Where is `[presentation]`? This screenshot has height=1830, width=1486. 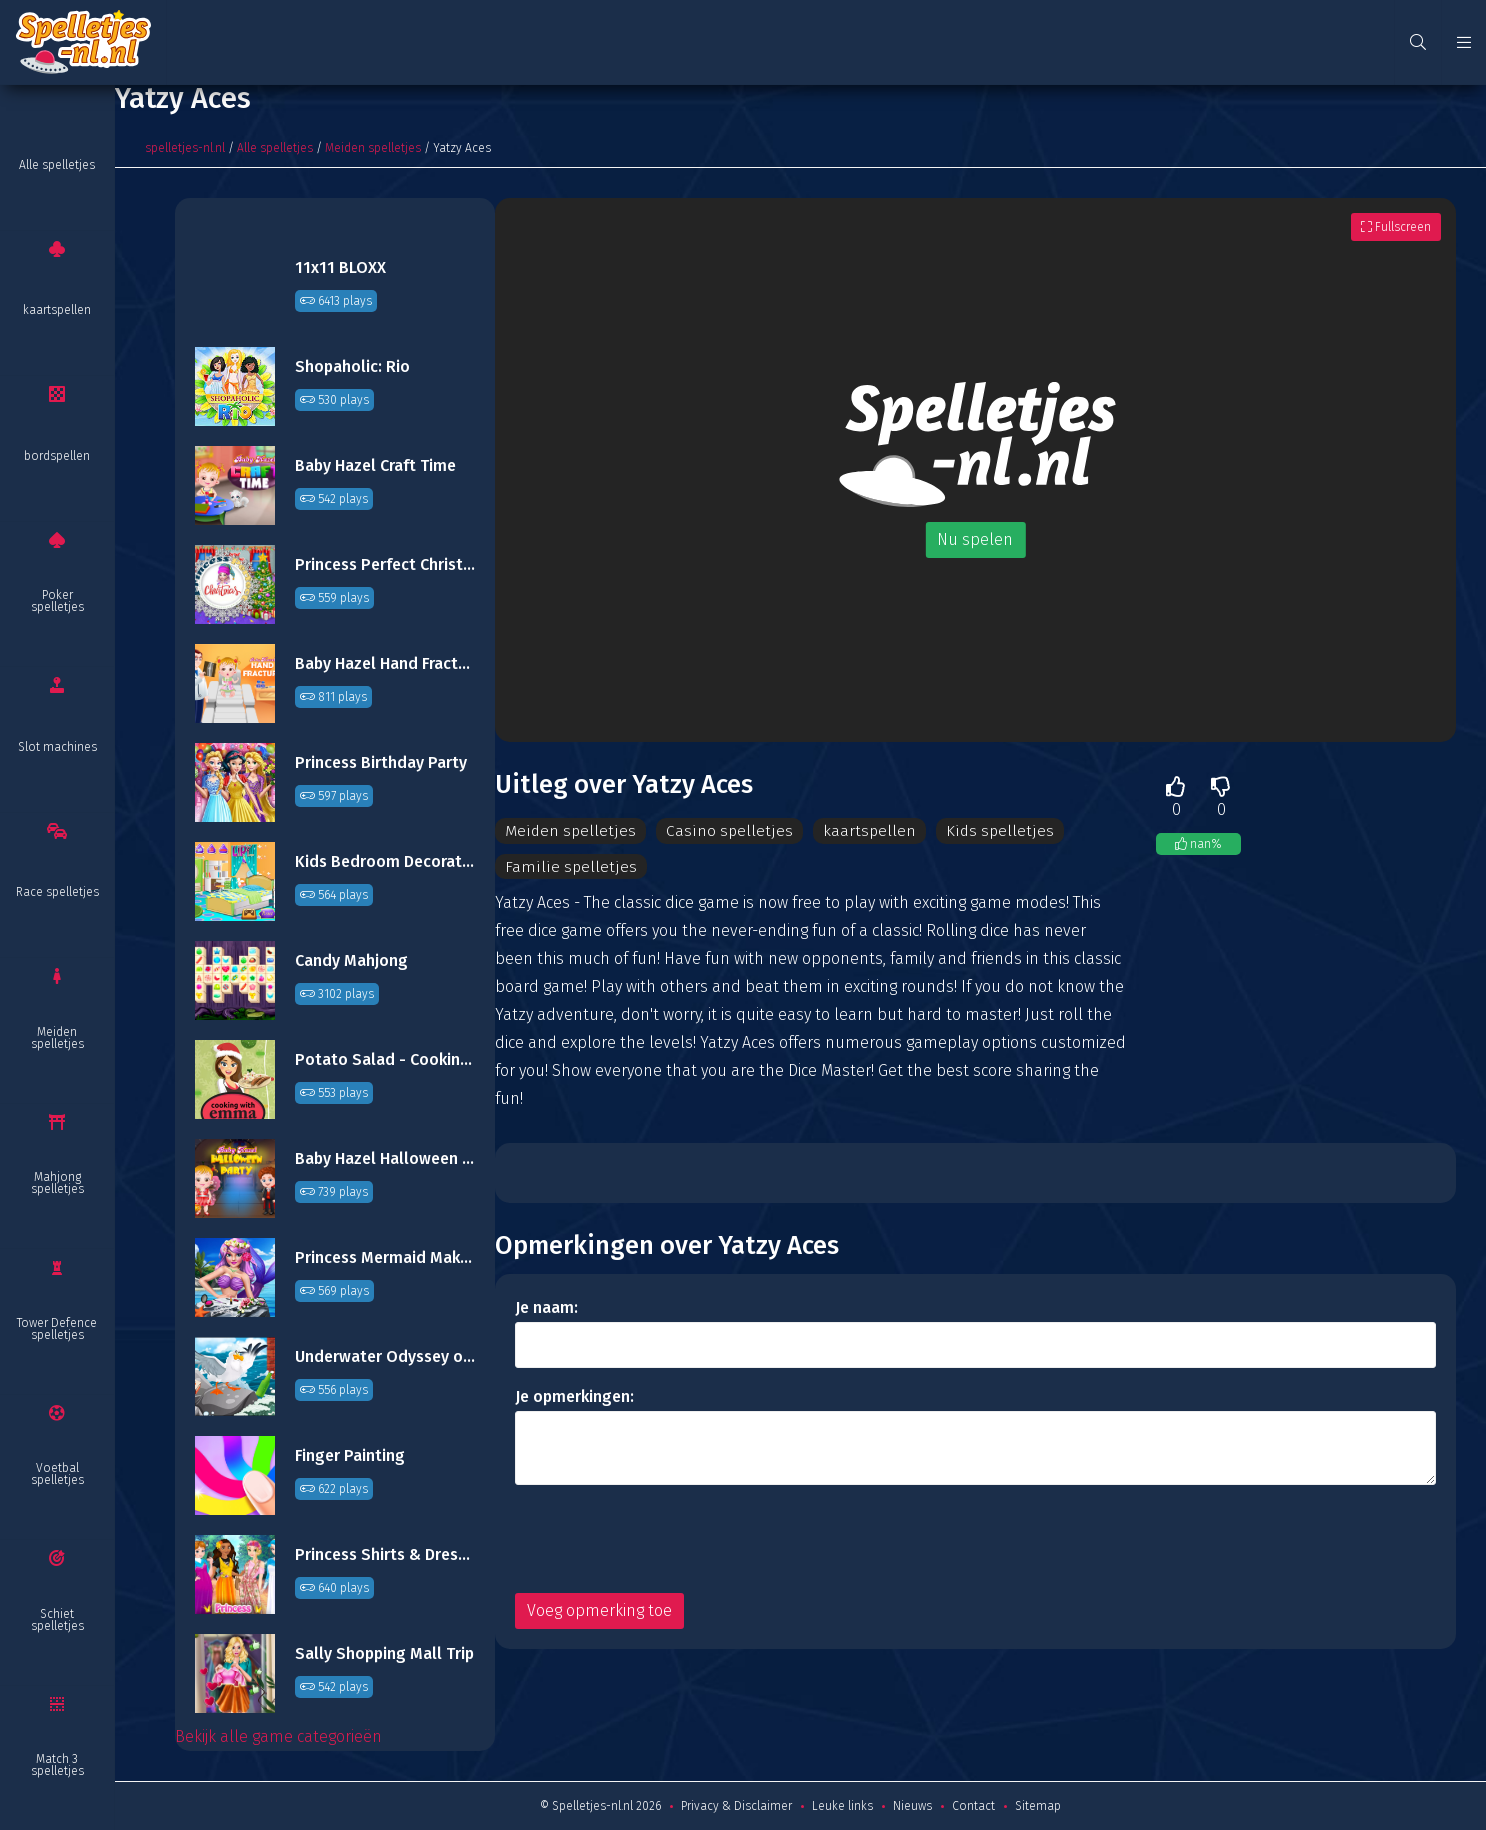
[presentation] is located at coordinates (667, 1540).